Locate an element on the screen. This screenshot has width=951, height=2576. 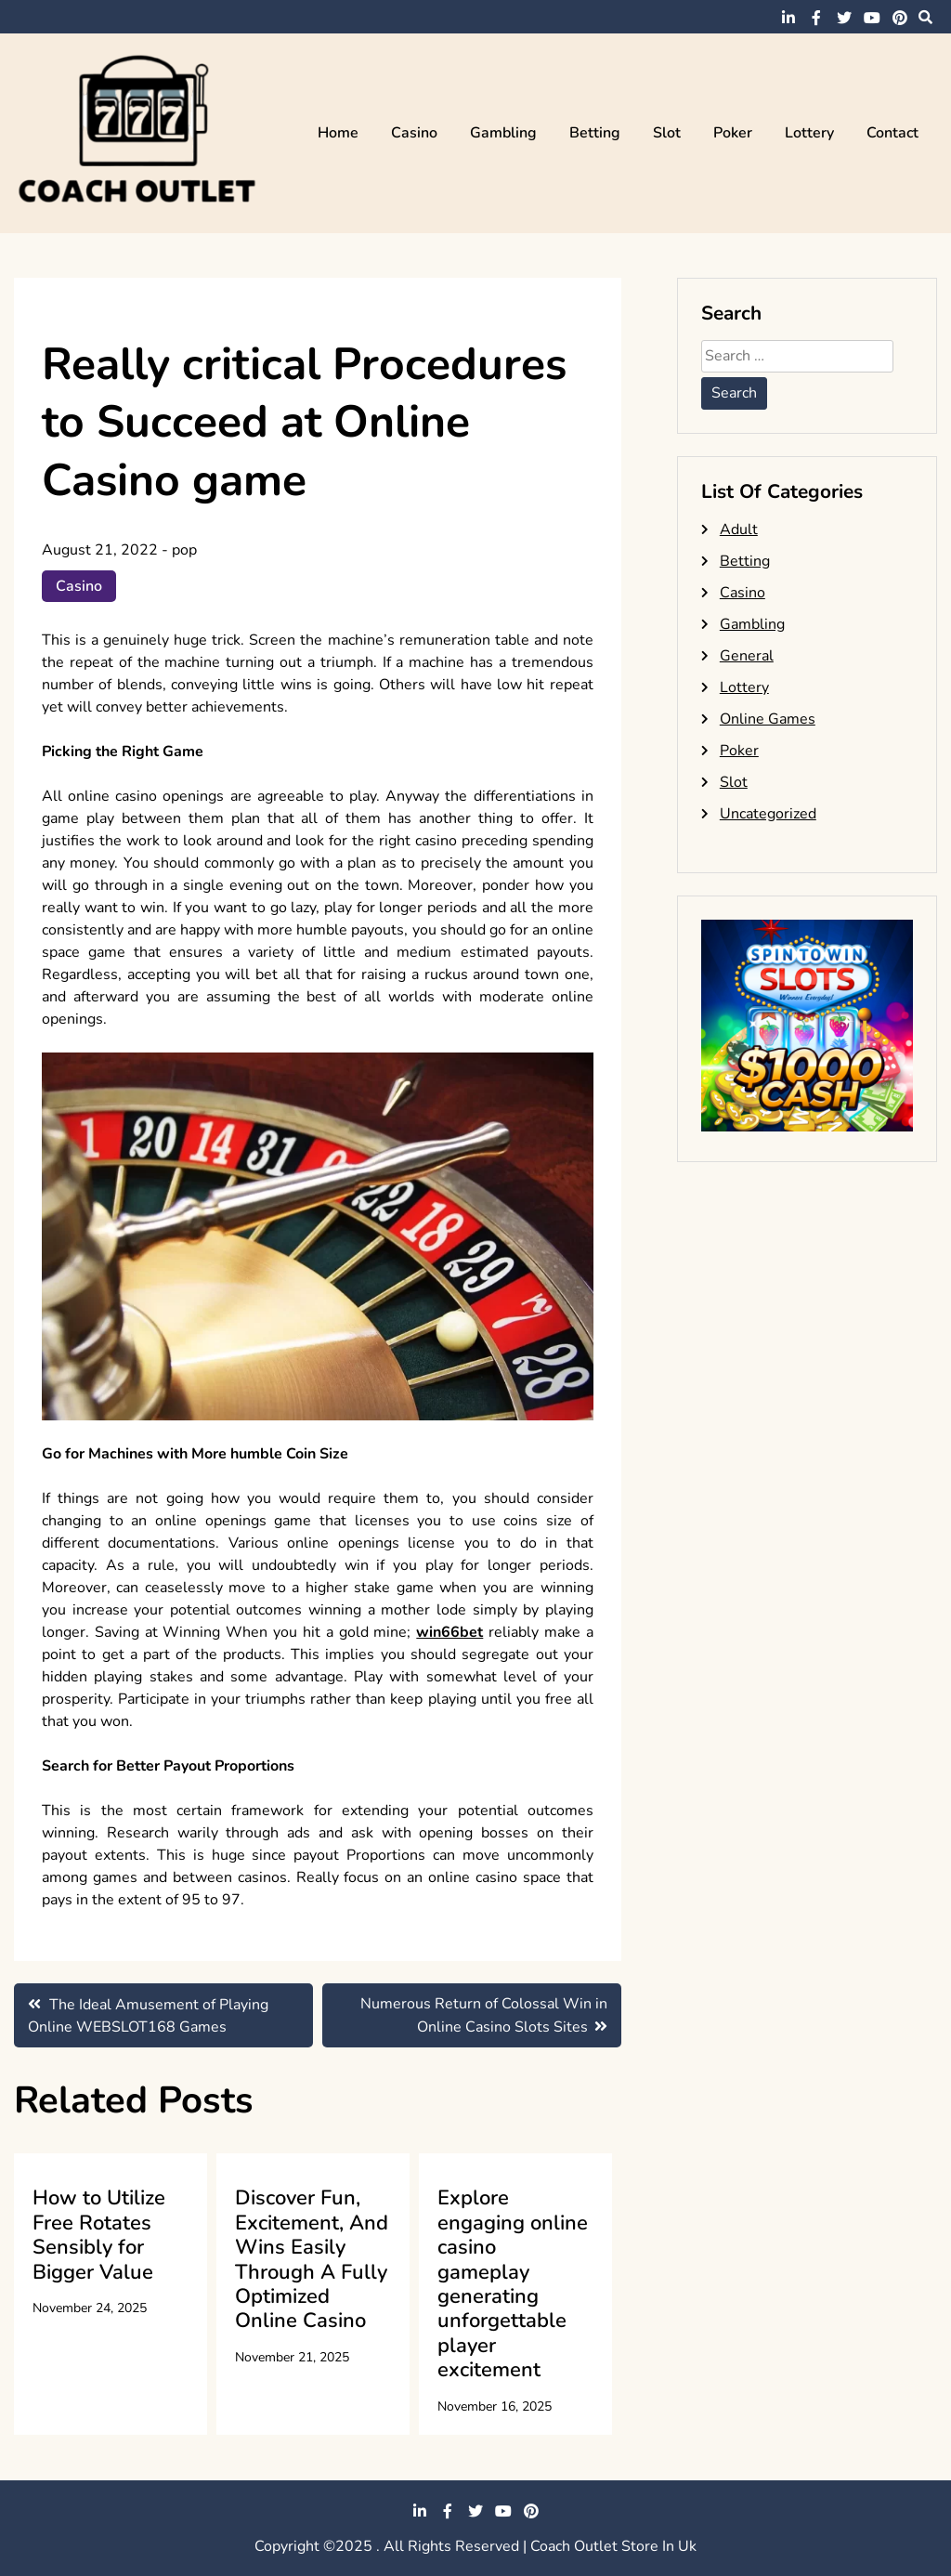
How to Utilize Free Rotates Sensibly for Bigger Value is located at coordinates (99, 2234).